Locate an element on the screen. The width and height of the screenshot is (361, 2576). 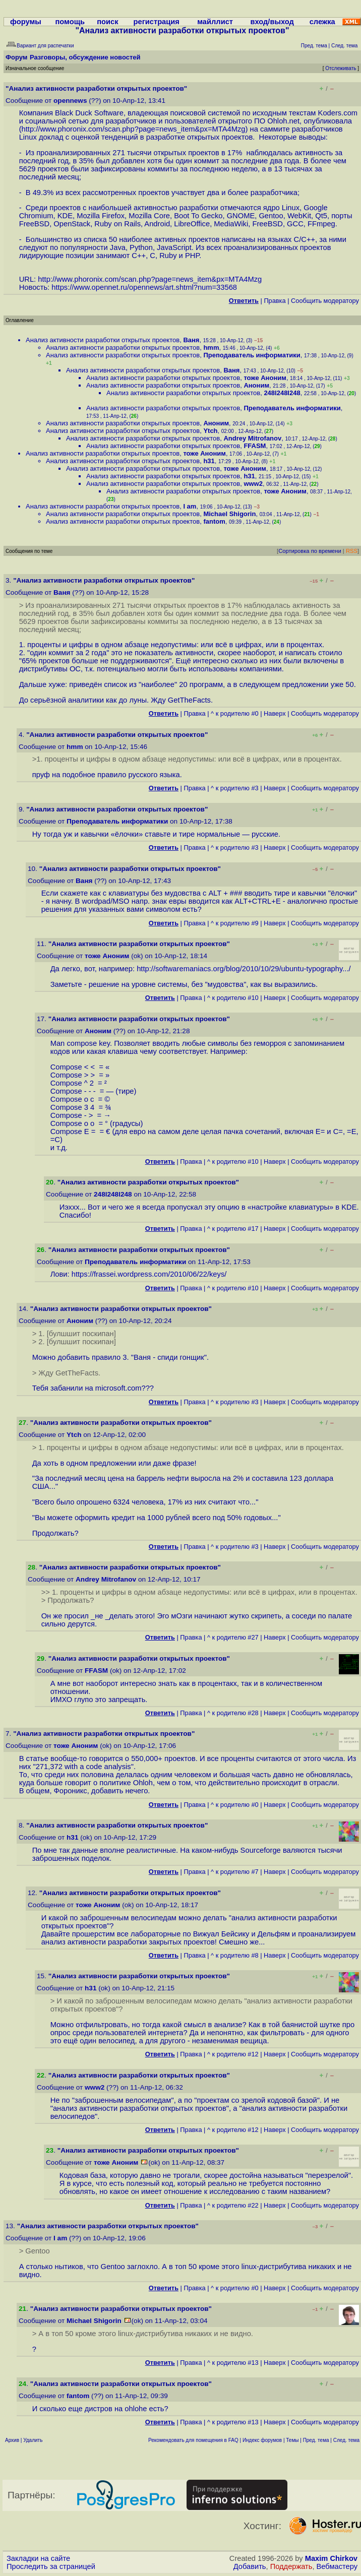
вход/выход is located at coordinates (271, 22).